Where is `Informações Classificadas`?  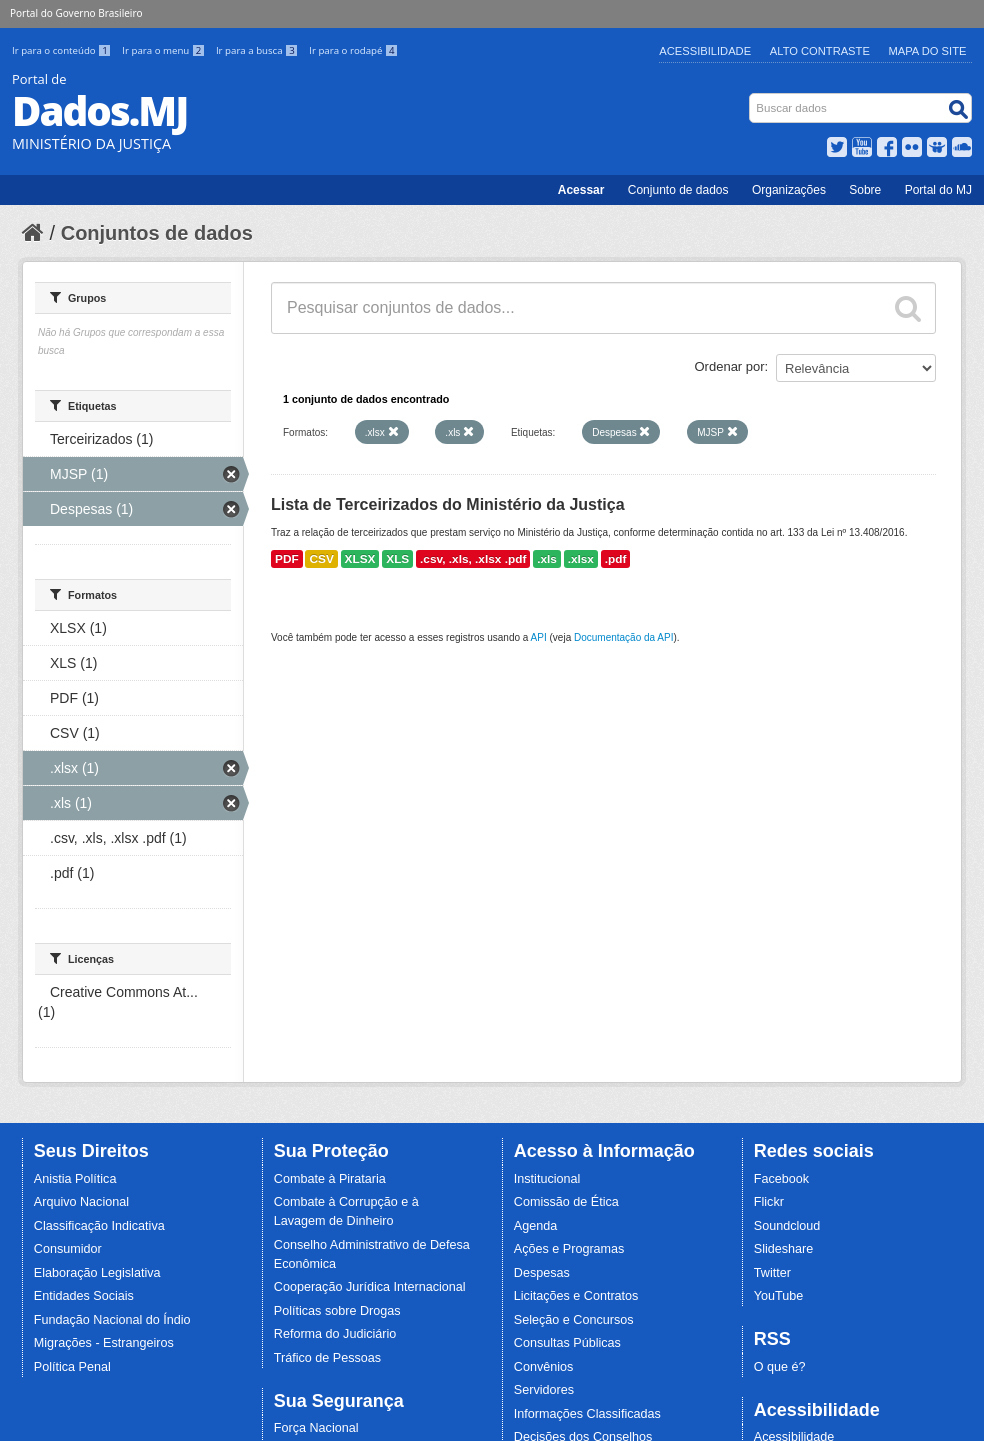
Informações Classificadas is located at coordinates (587, 1414).